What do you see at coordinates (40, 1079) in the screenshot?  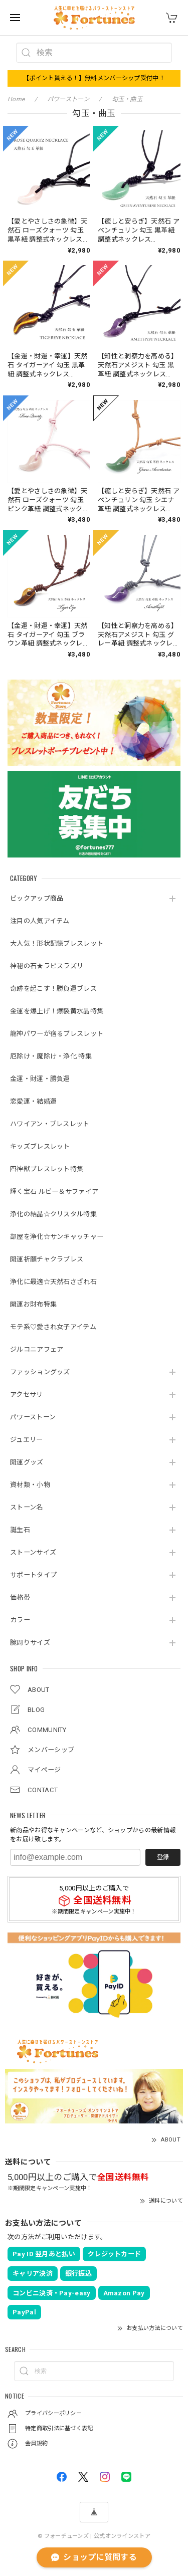 I see `金運・財運・勝負運` at bounding box center [40, 1079].